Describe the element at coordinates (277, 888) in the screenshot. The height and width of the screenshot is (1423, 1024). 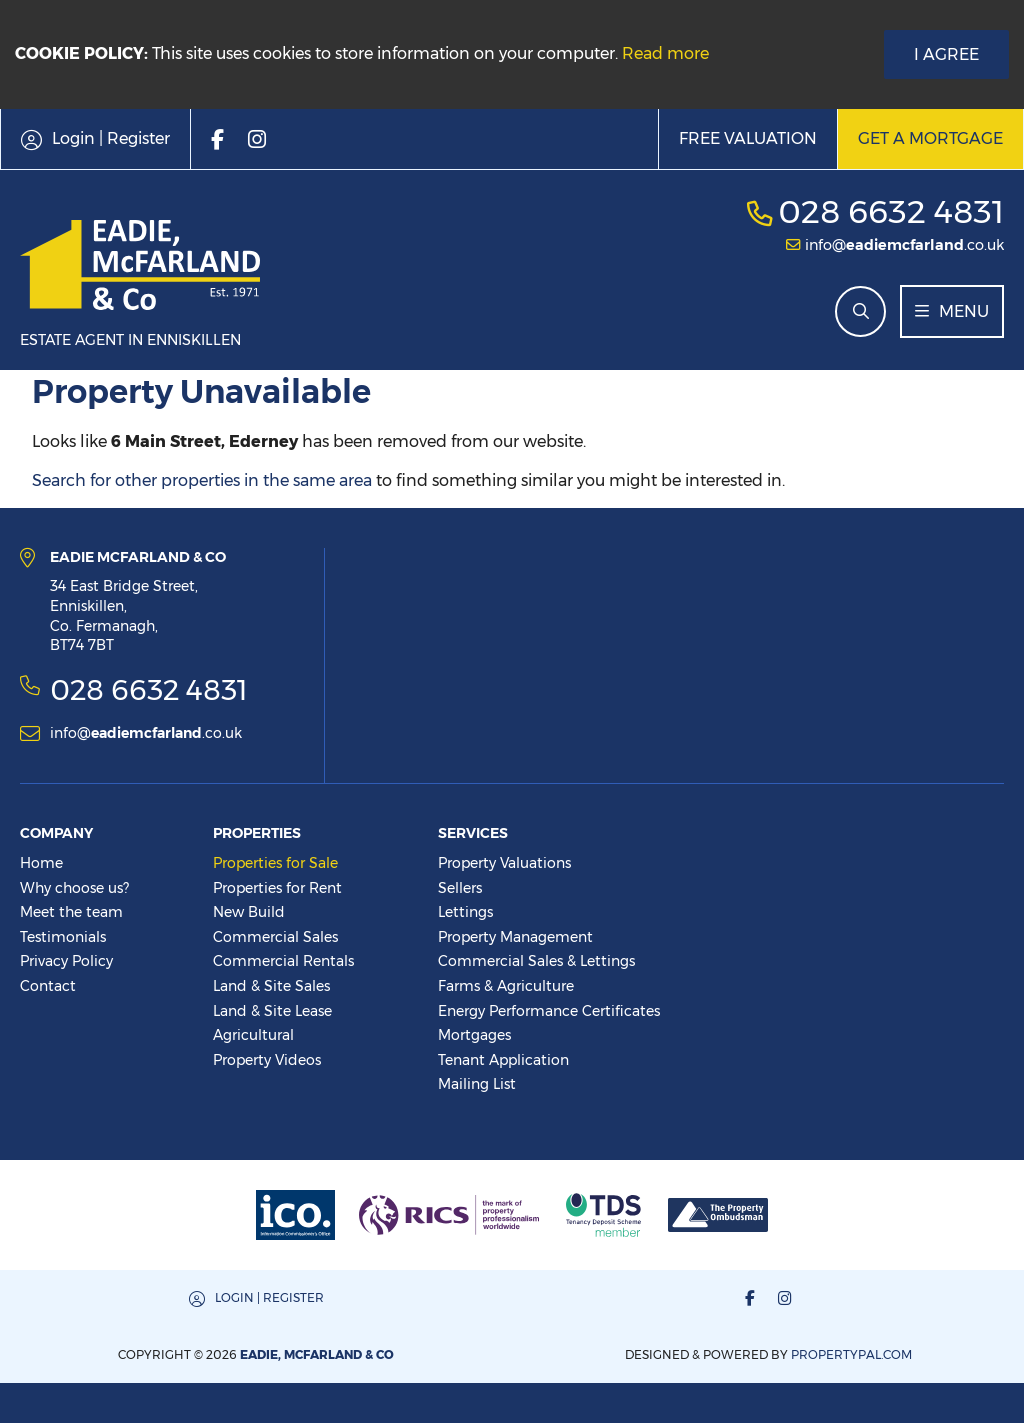
I see `Properties for Rent` at that location.